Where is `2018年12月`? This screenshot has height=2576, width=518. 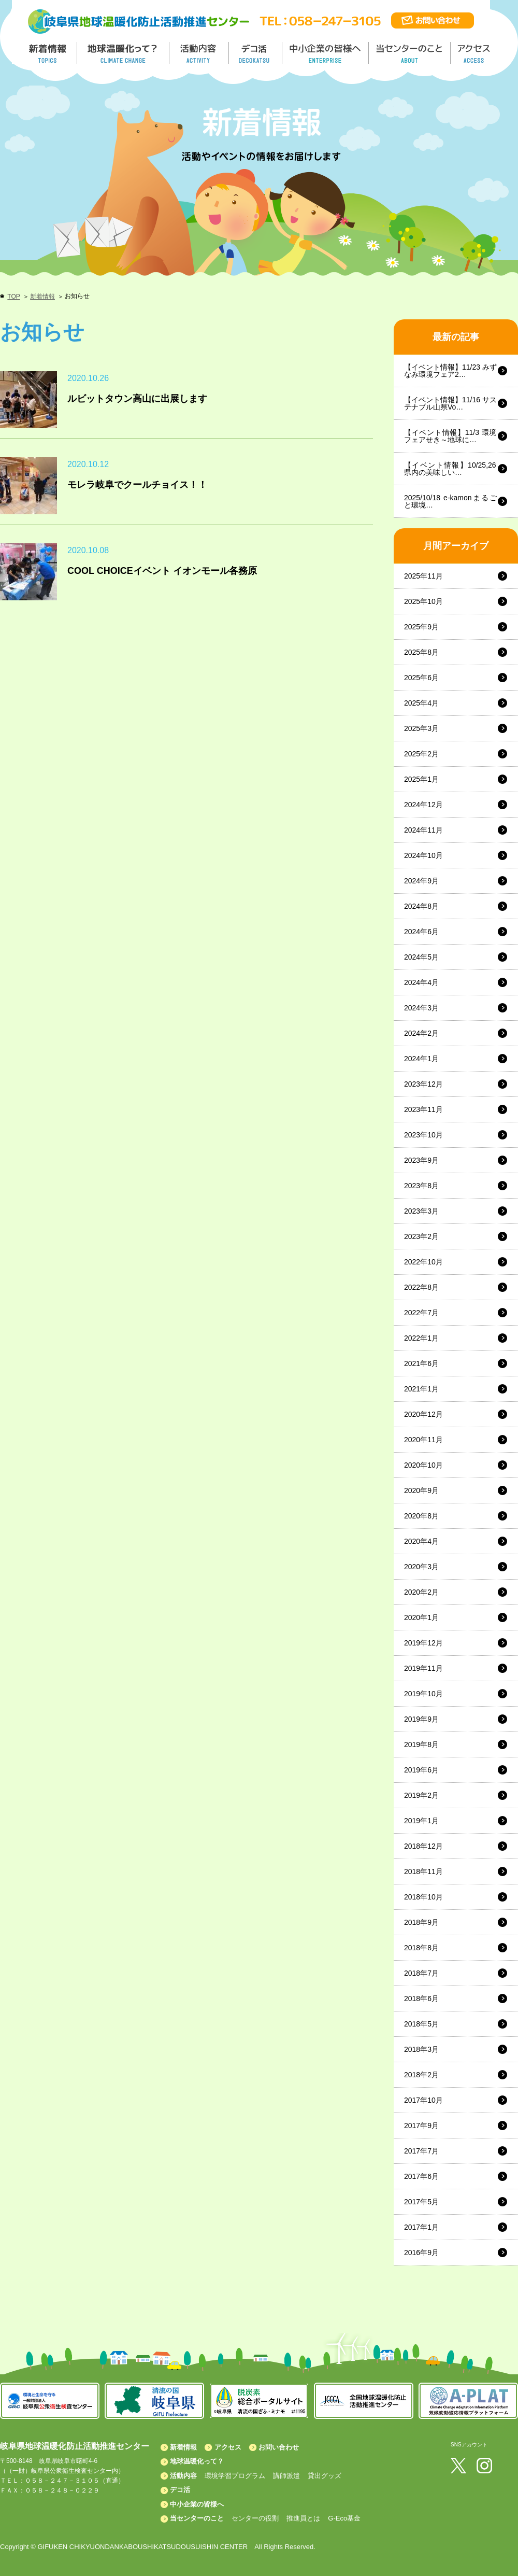 2018年12月 is located at coordinates (423, 1846).